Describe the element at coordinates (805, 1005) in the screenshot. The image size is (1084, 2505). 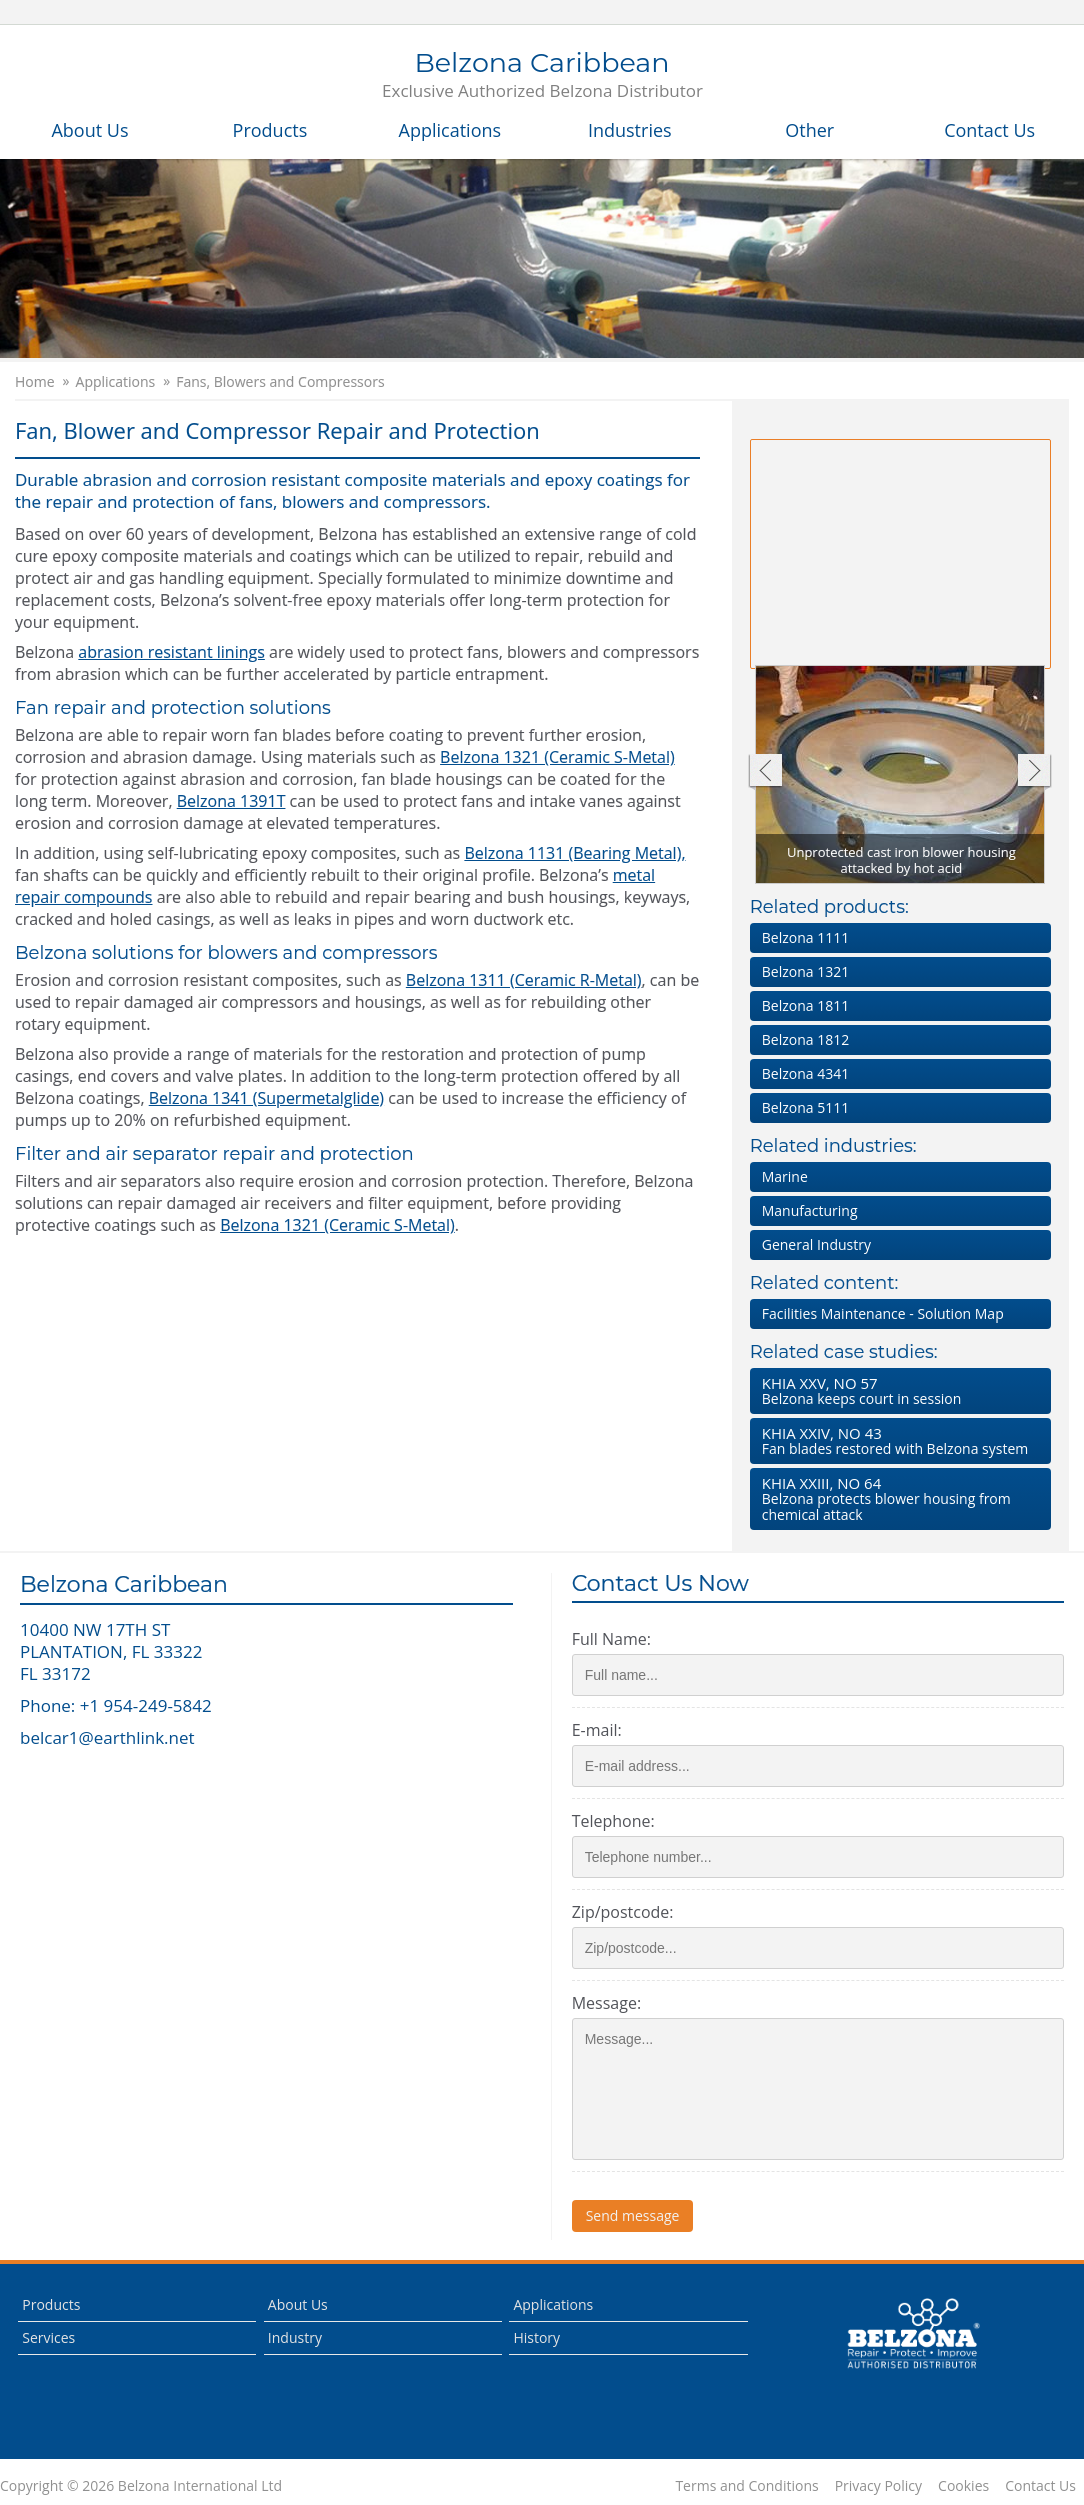
I see `Belzona 1811` at that location.